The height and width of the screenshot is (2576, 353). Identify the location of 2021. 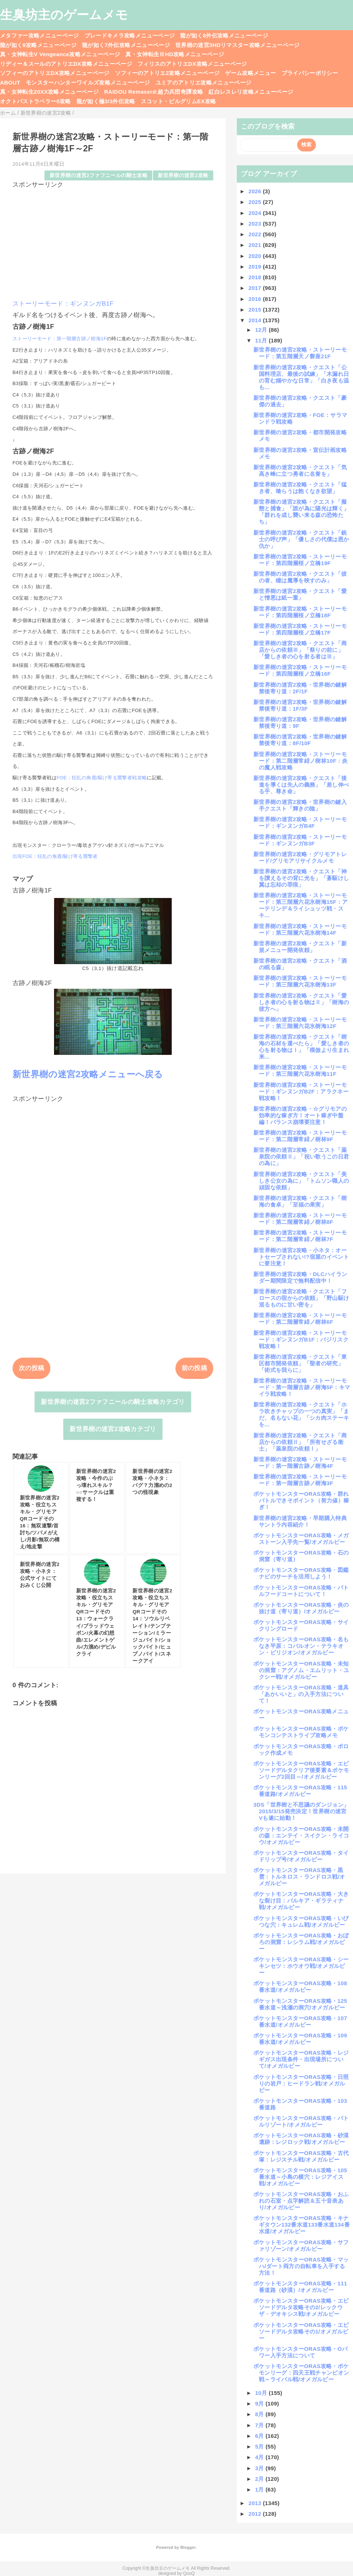
(256, 245).